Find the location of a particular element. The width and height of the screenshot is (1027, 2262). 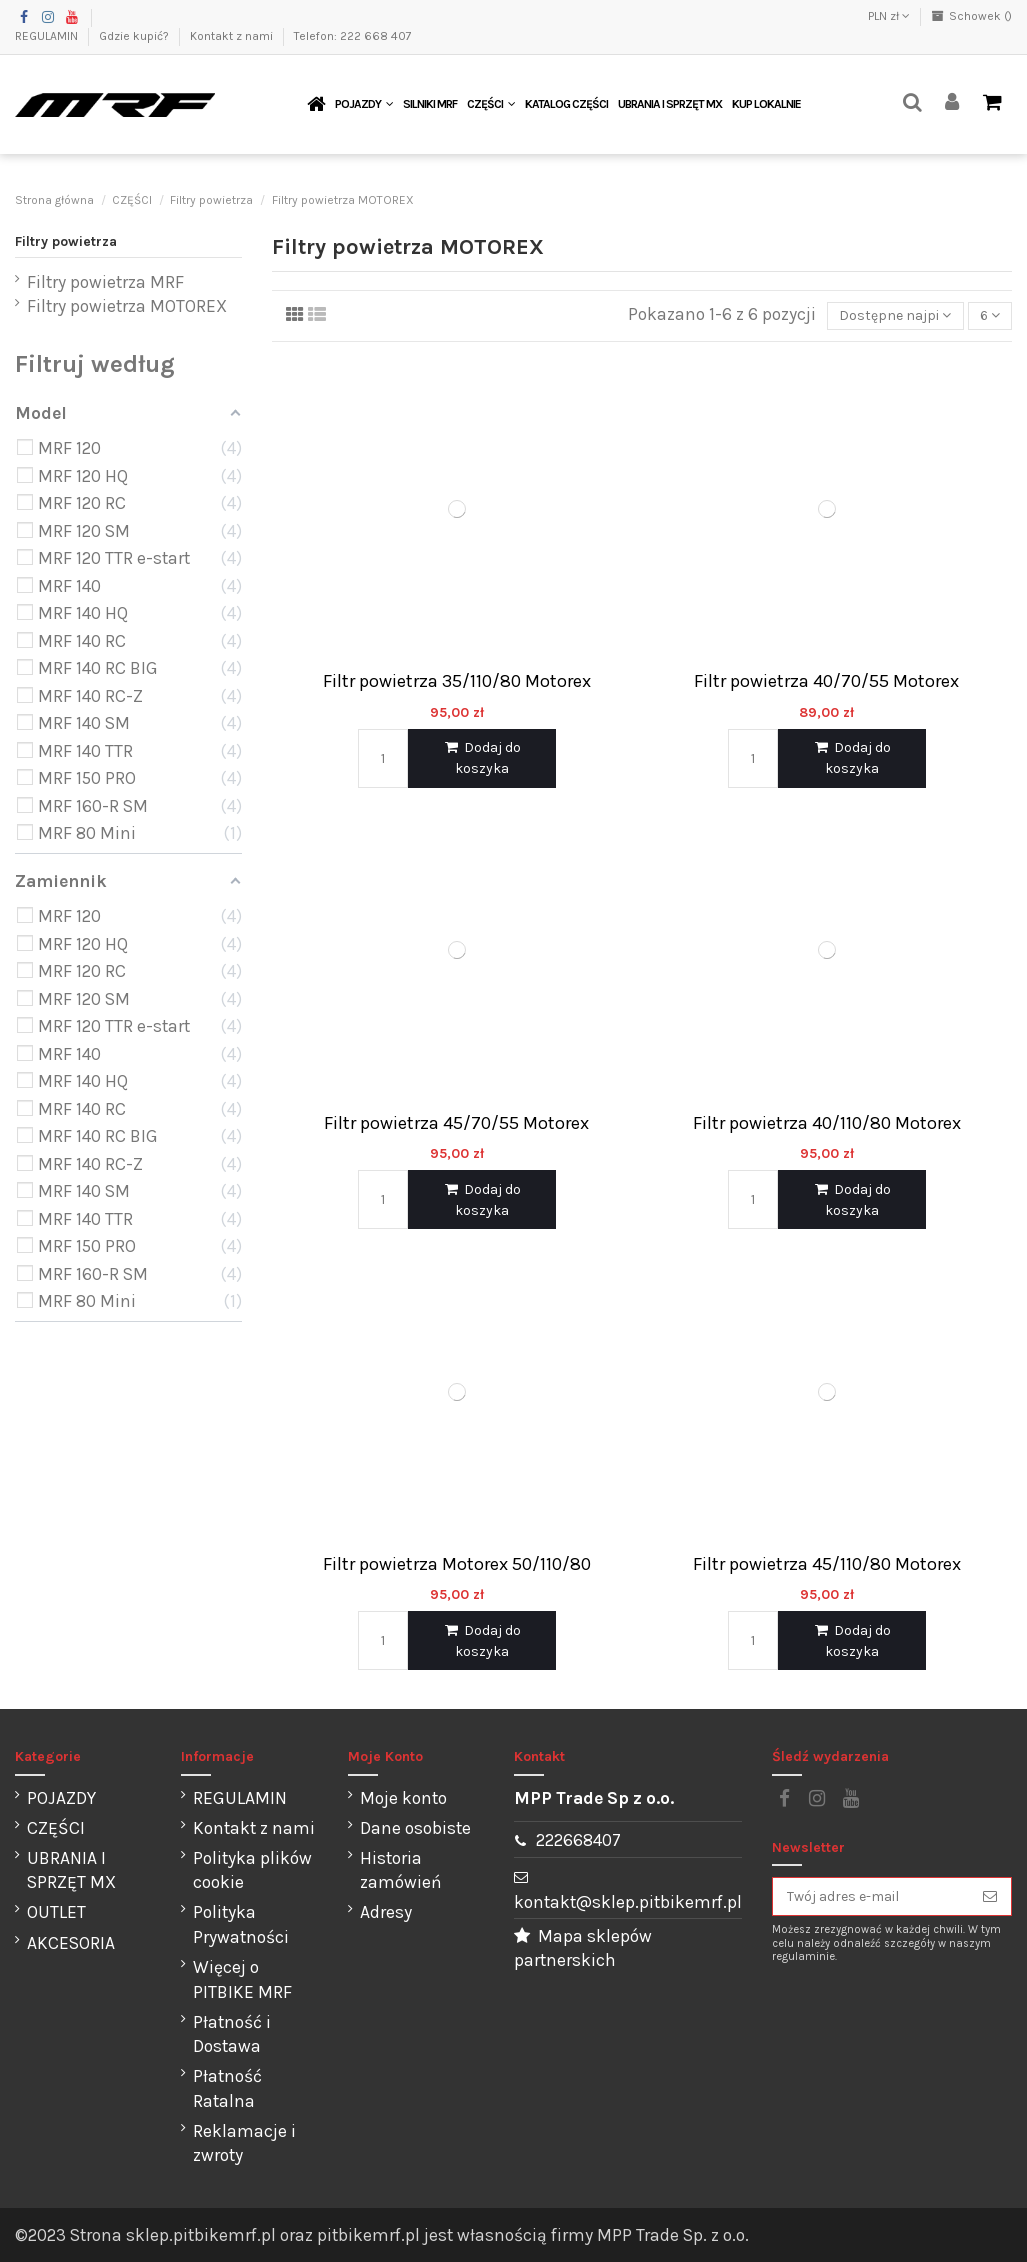

Filtry powietrza is located at coordinates (66, 241).